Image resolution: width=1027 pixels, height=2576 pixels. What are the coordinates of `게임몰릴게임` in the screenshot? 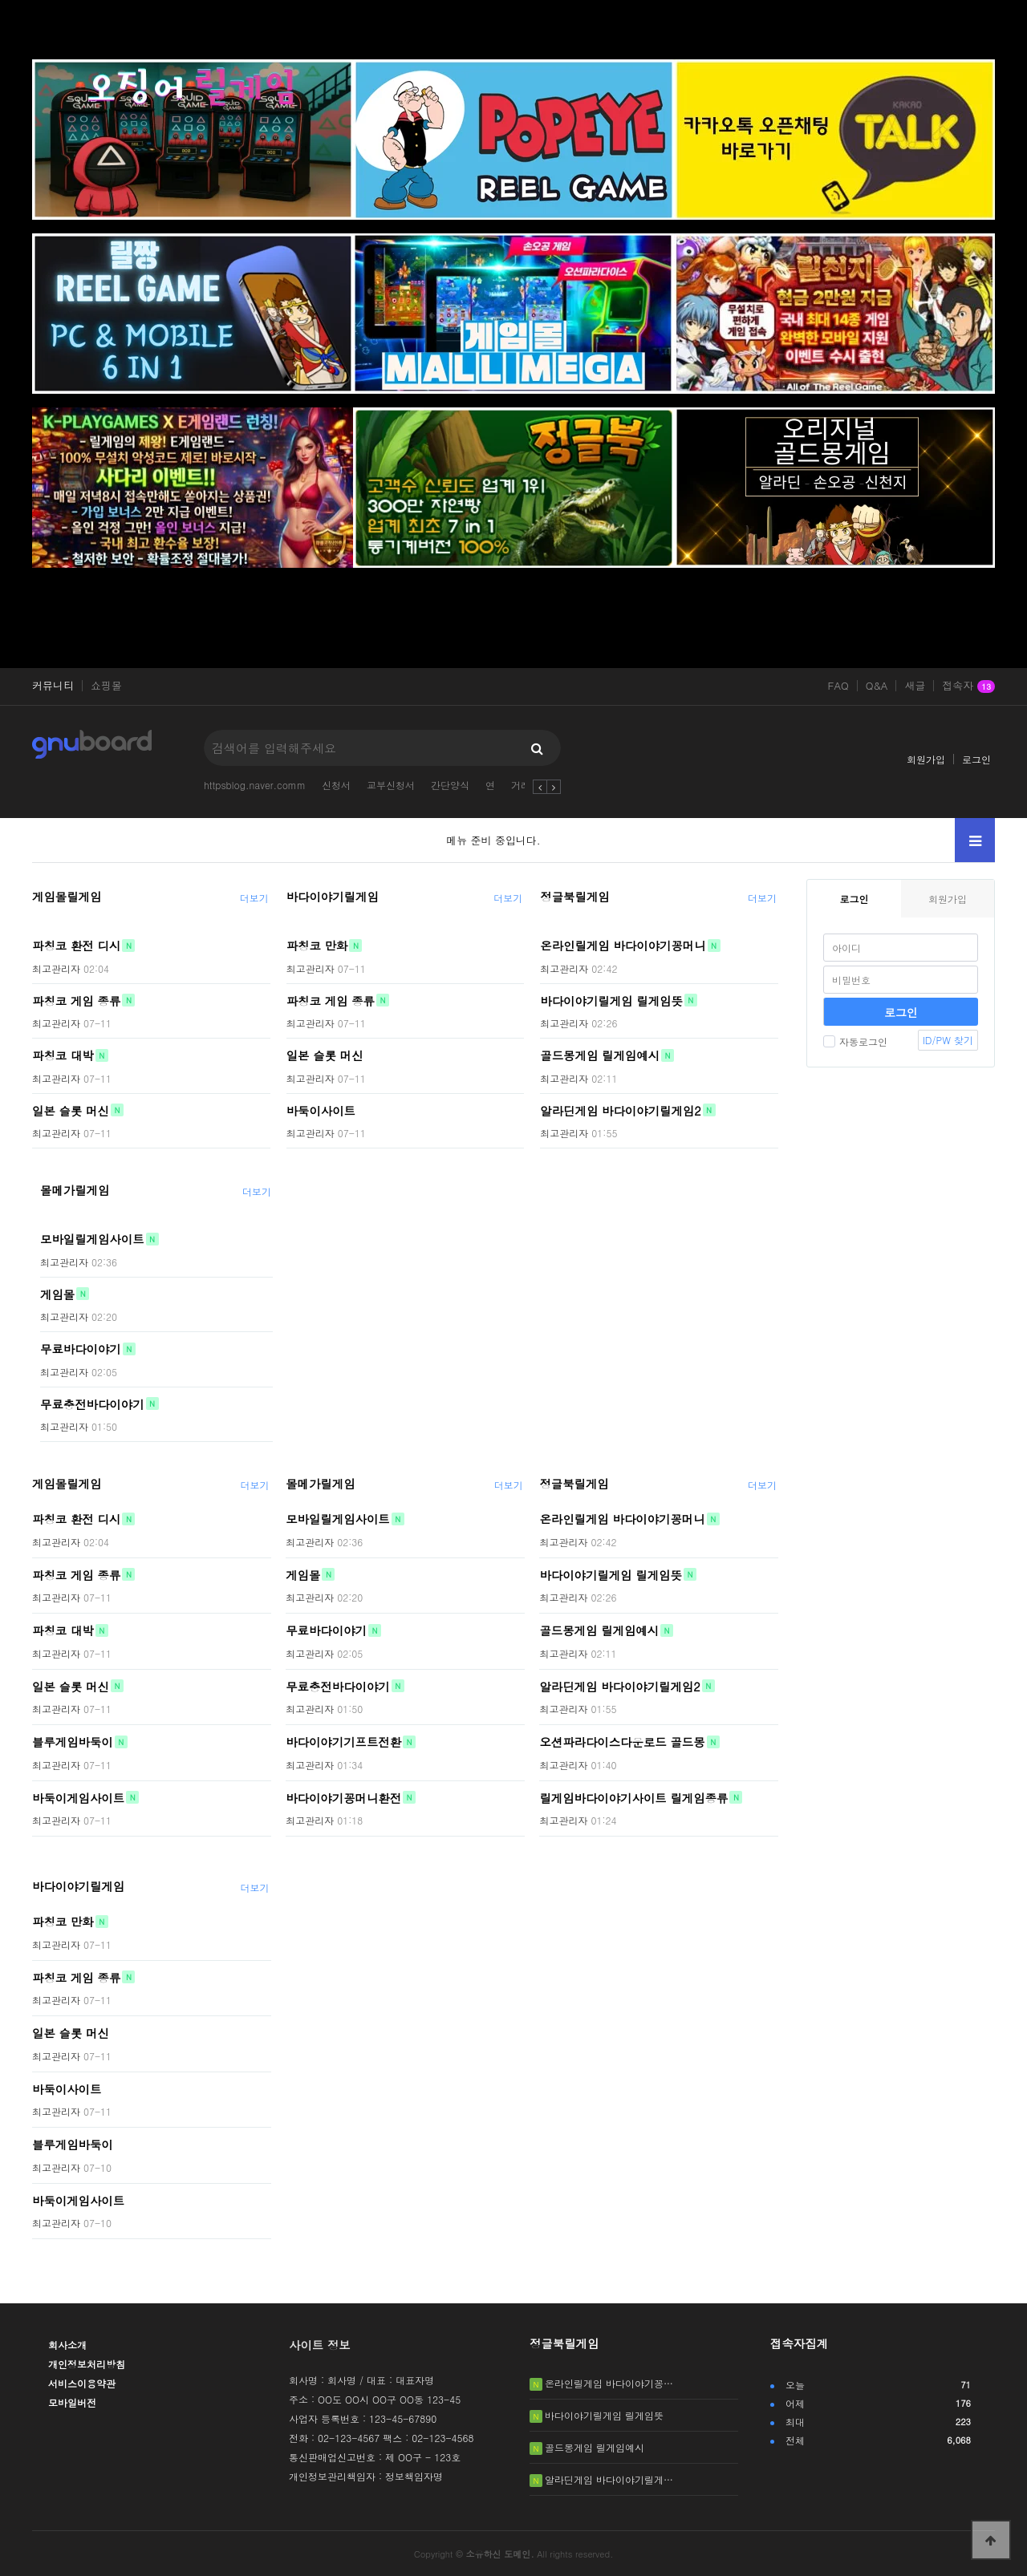 It's located at (66, 897).